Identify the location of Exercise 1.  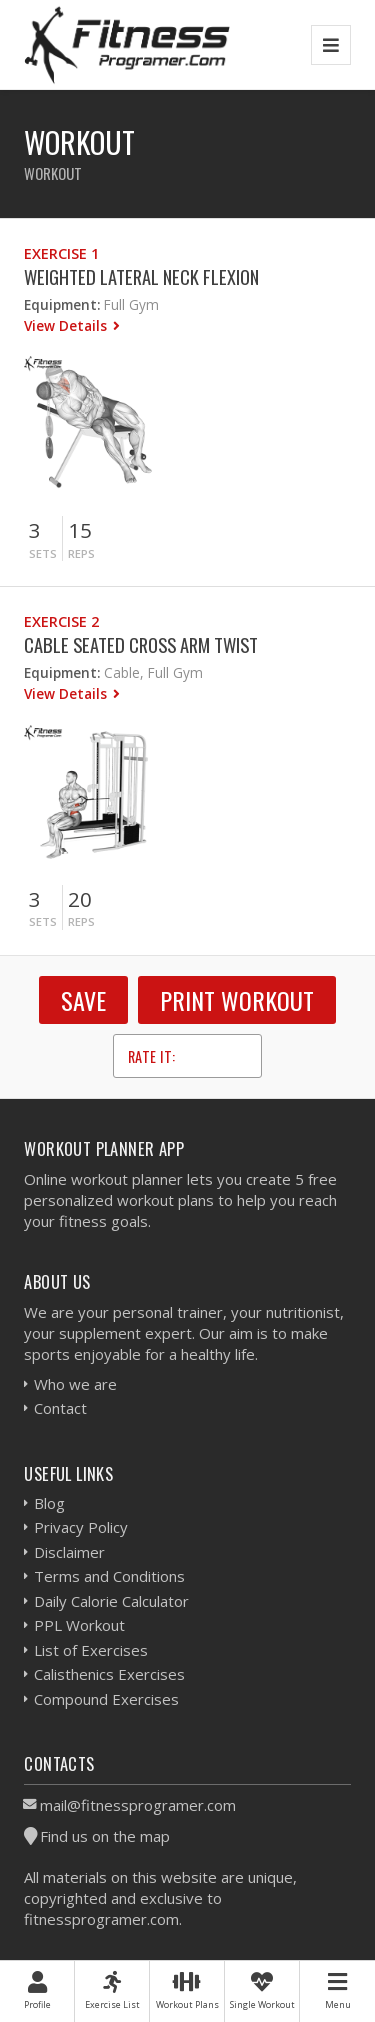
(61, 253).